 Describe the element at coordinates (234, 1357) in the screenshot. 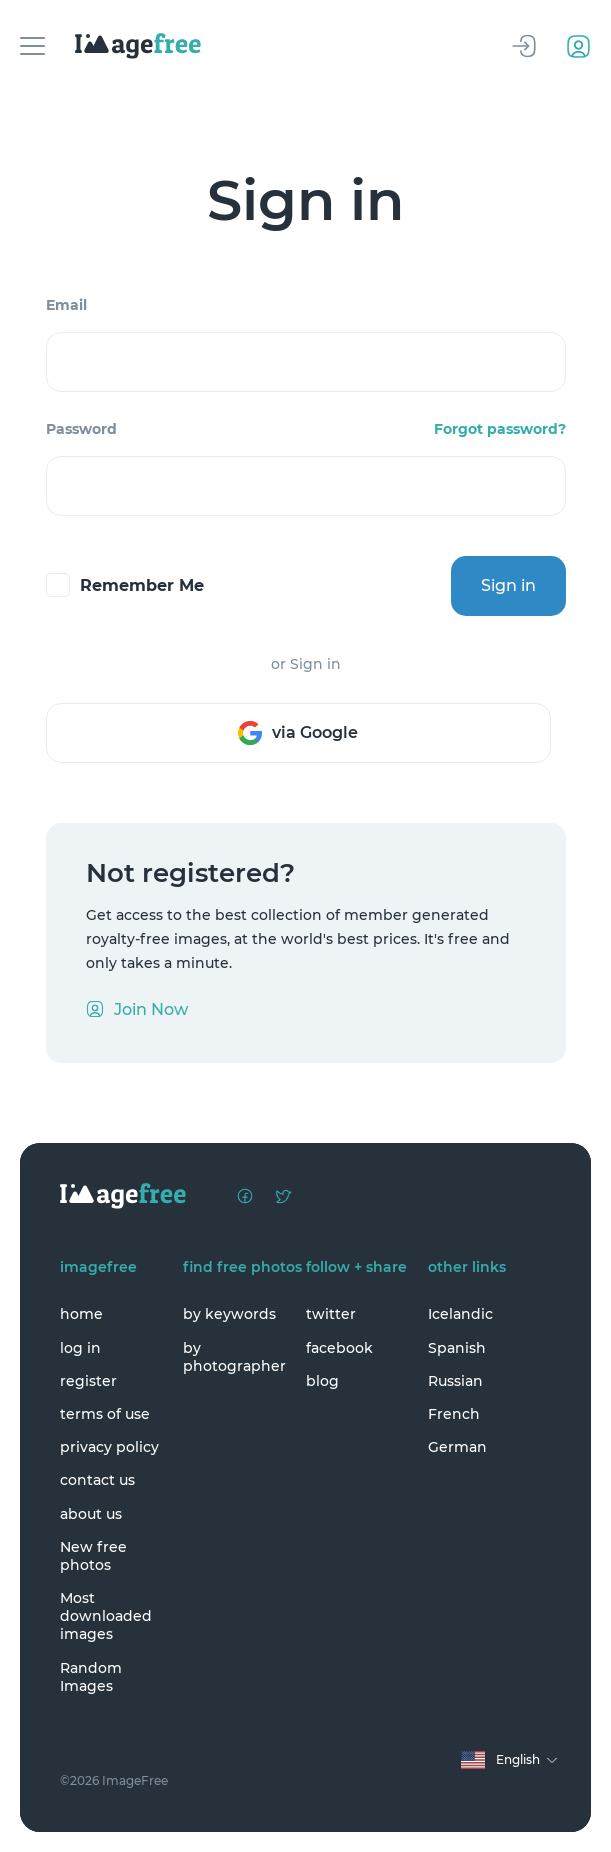

I see `by photographer` at that location.